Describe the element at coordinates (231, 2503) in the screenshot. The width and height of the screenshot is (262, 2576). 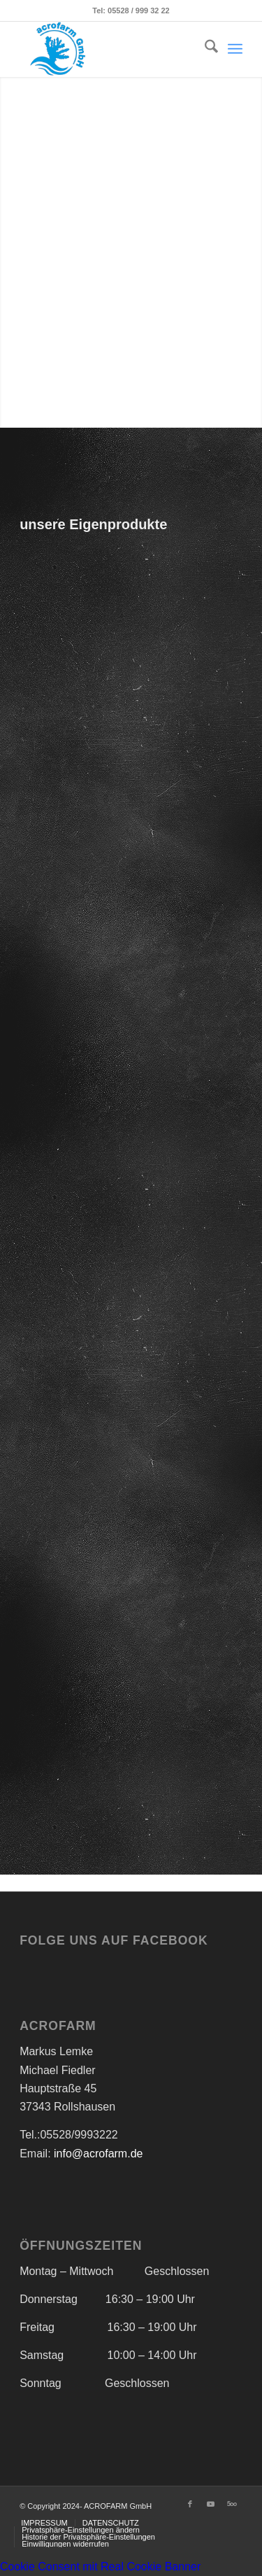
I see `[Link zu 500px]` at that location.